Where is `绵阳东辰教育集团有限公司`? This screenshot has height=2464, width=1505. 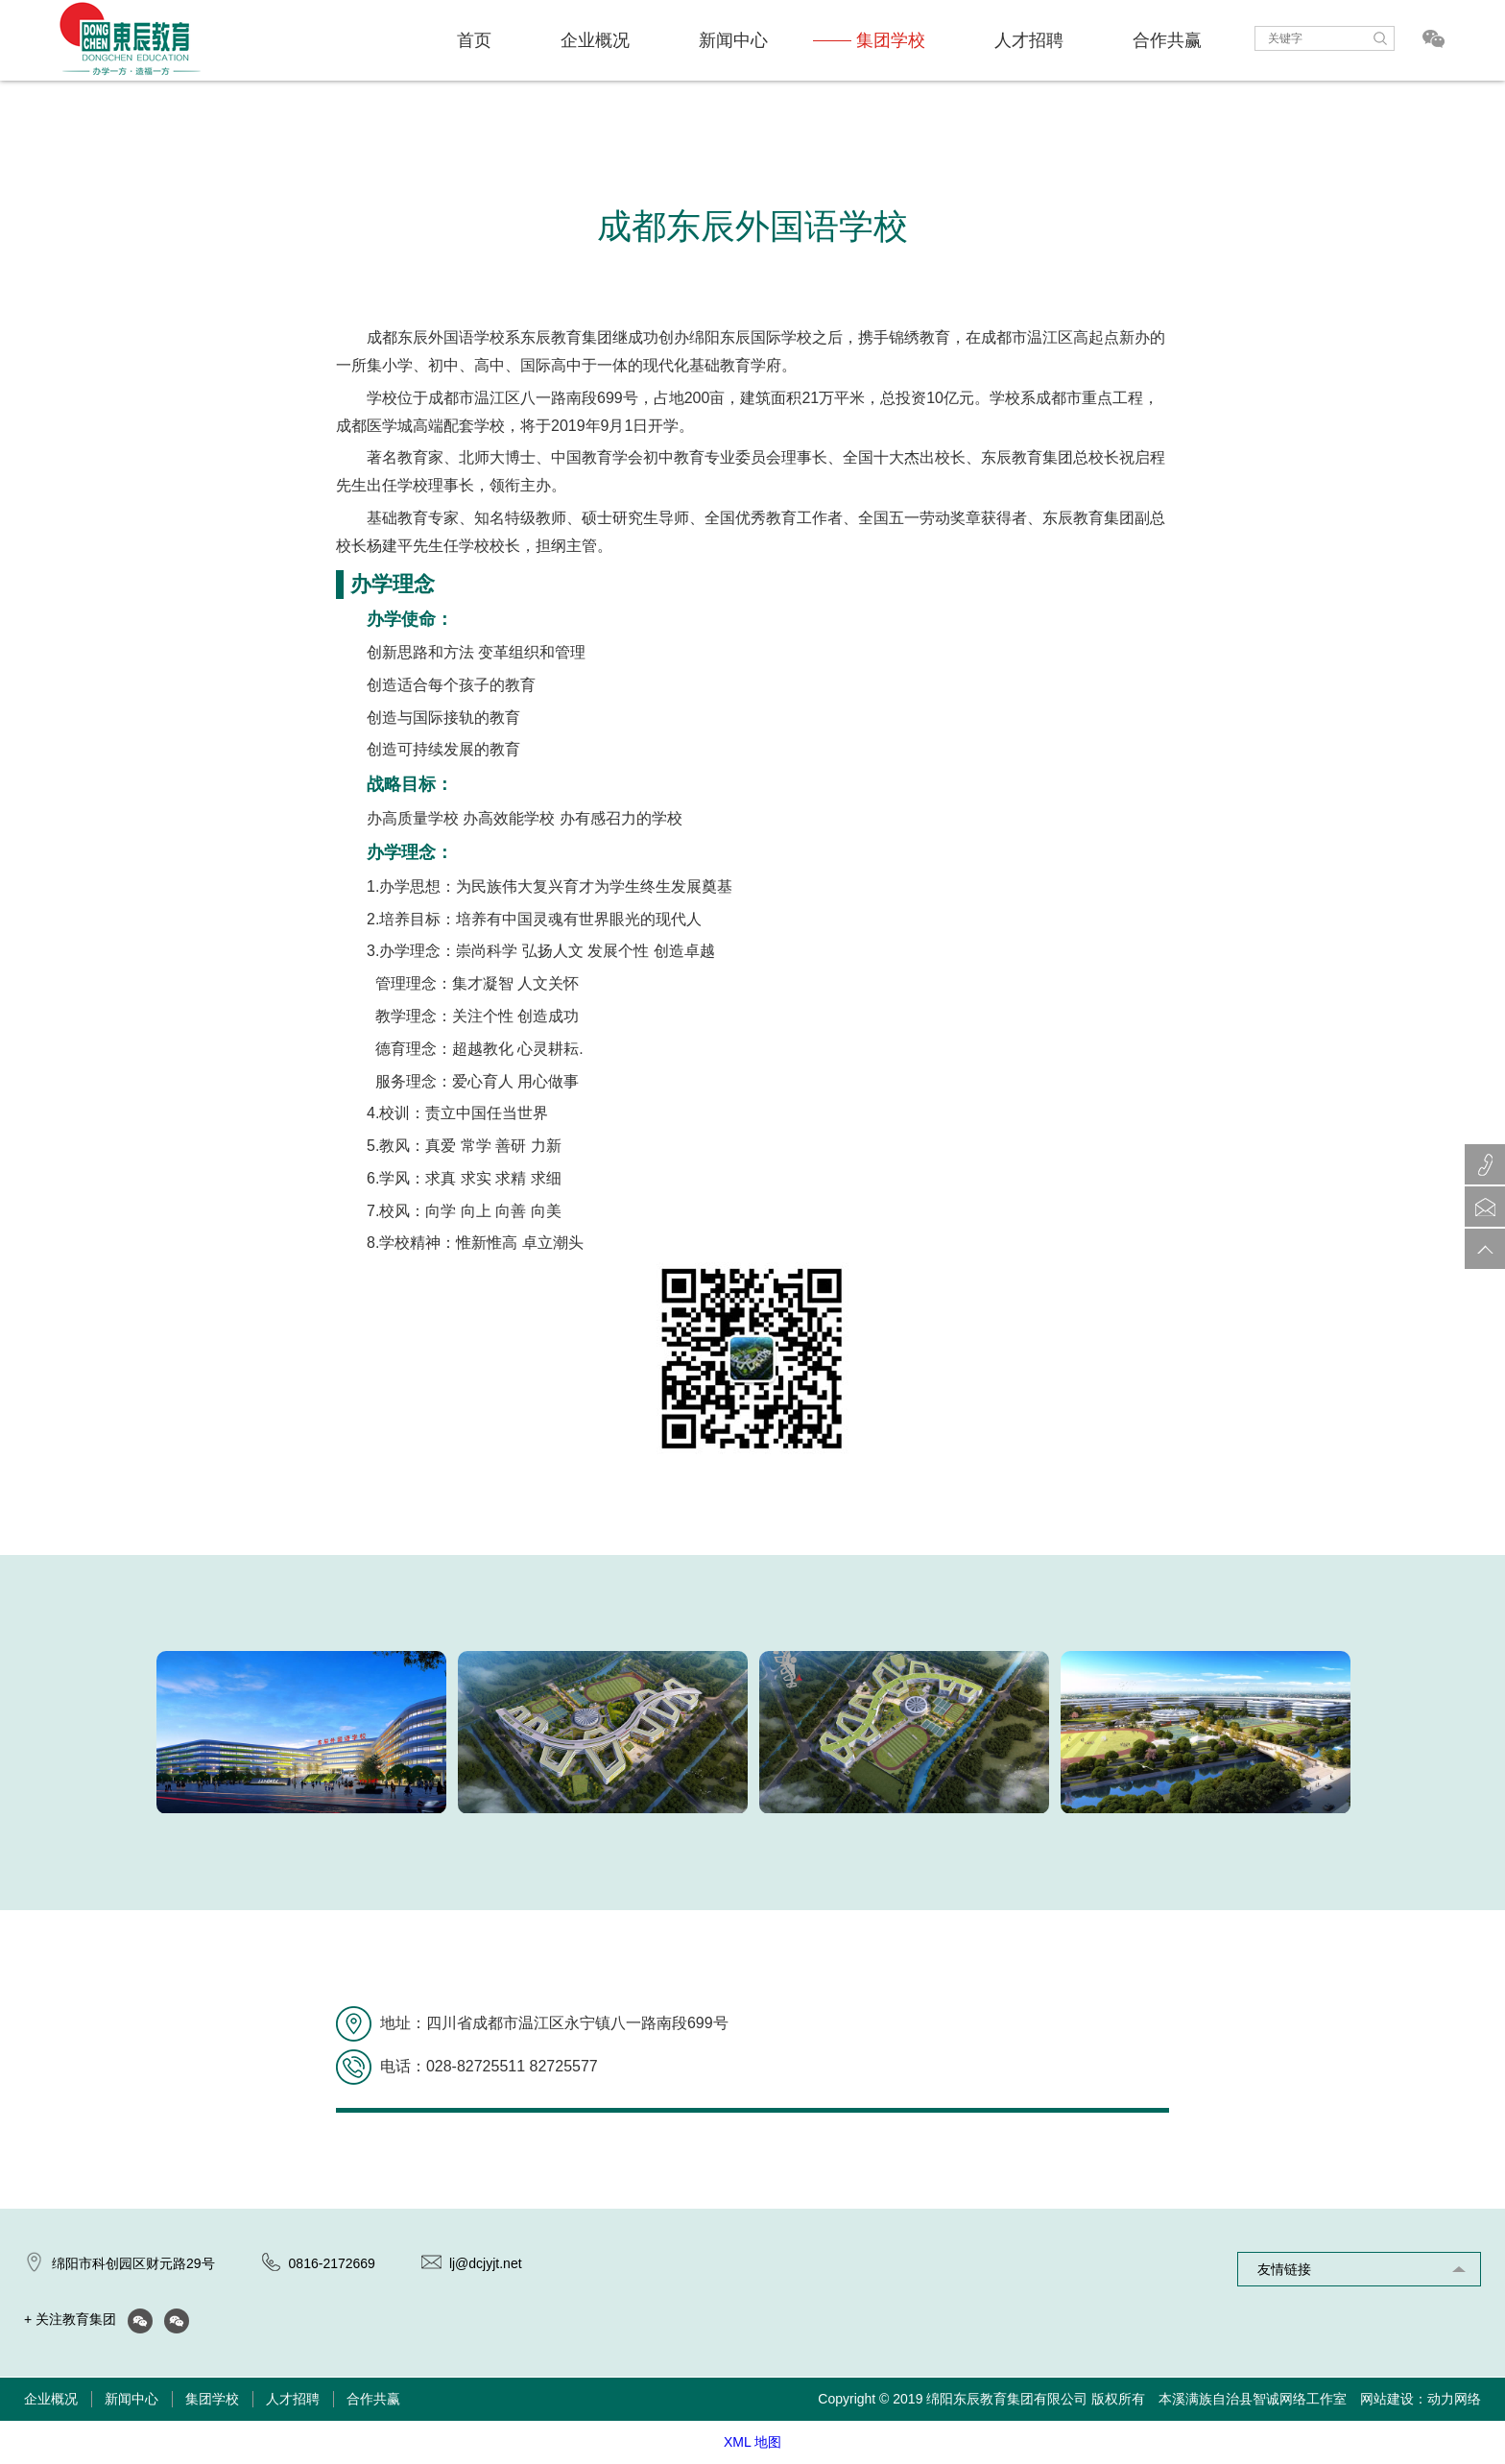
绵阳东辰教育集团有限公司 is located at coordinates (1006, 2398).